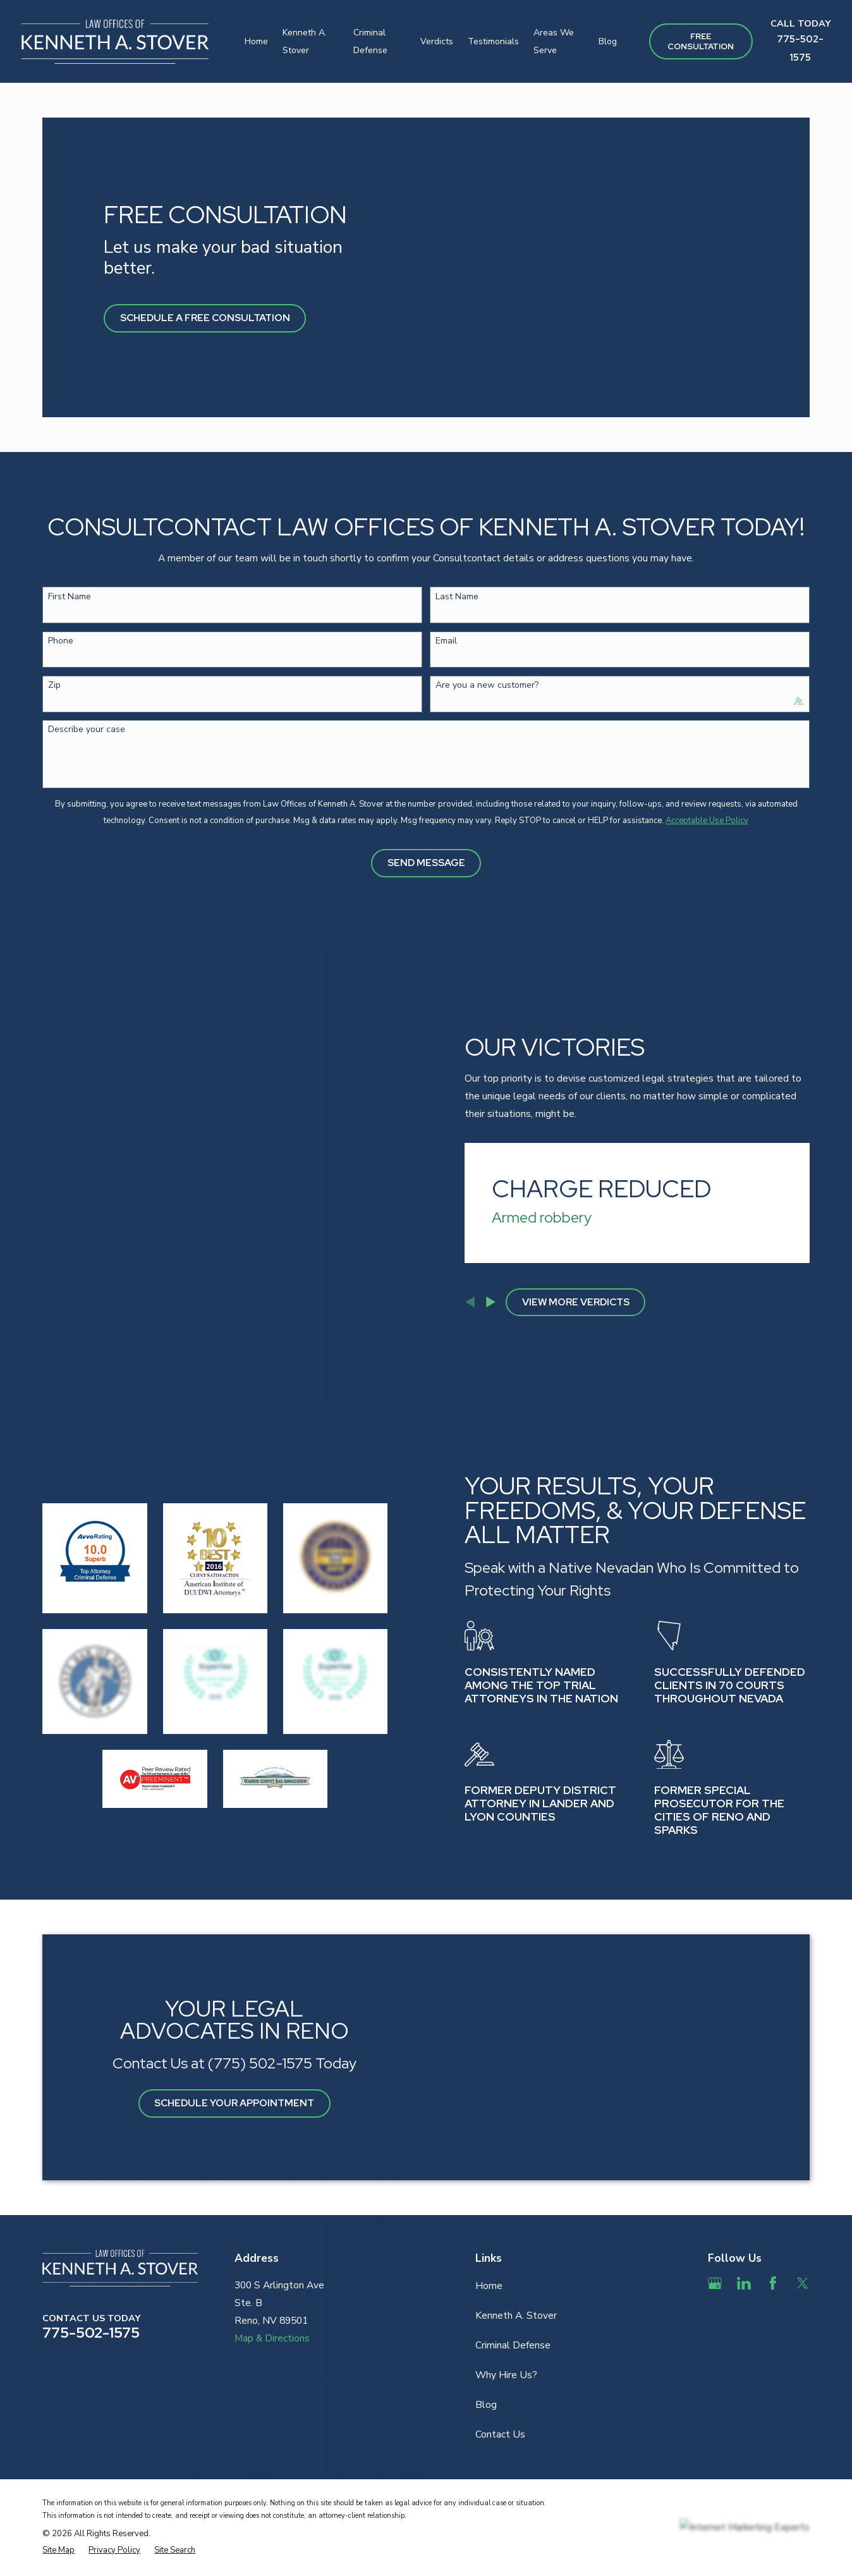 The image size is (852, 2576). I want to click on [Twitter], so click(803, 2219).